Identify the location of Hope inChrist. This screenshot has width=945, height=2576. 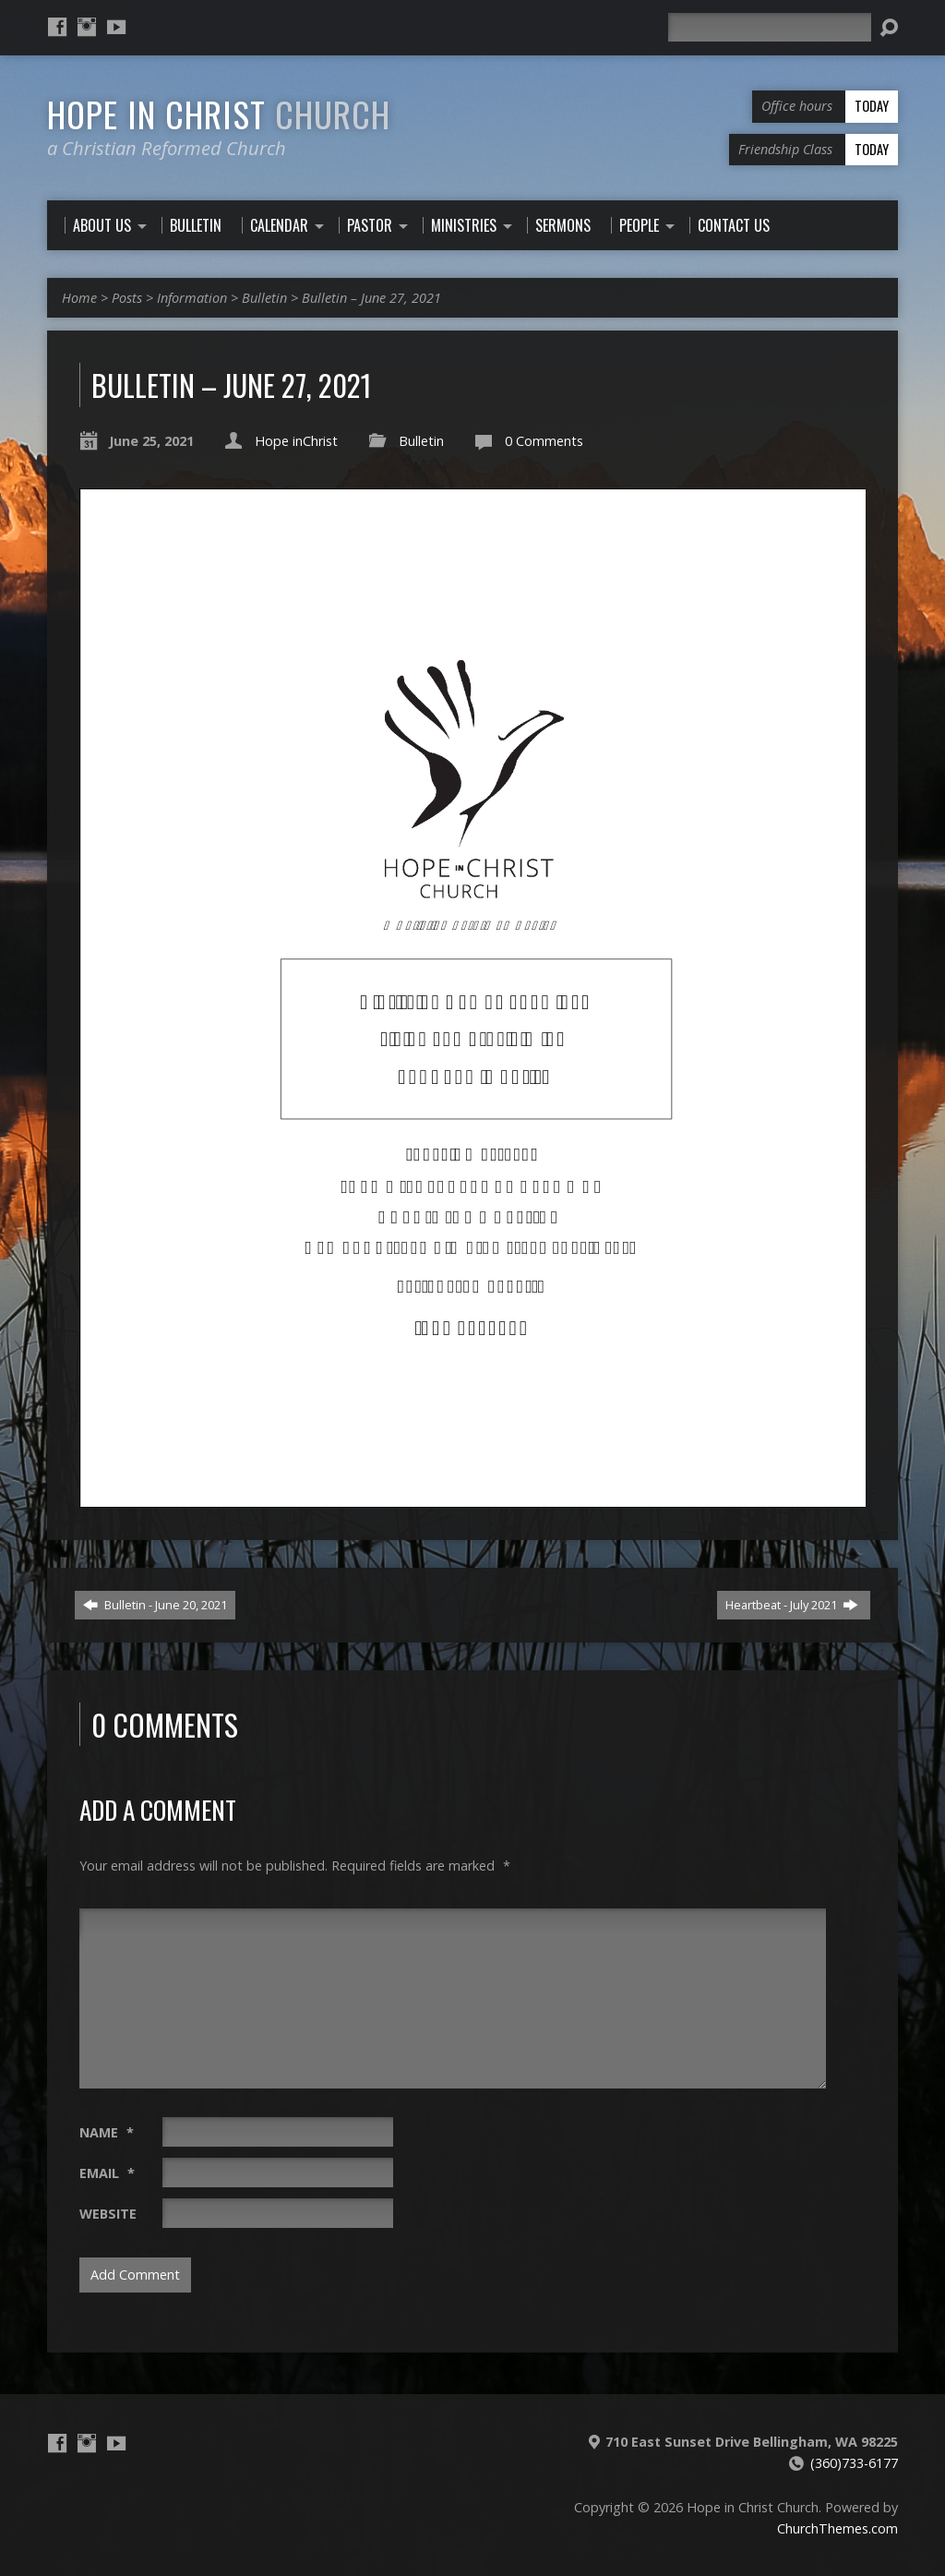
(296, 441).